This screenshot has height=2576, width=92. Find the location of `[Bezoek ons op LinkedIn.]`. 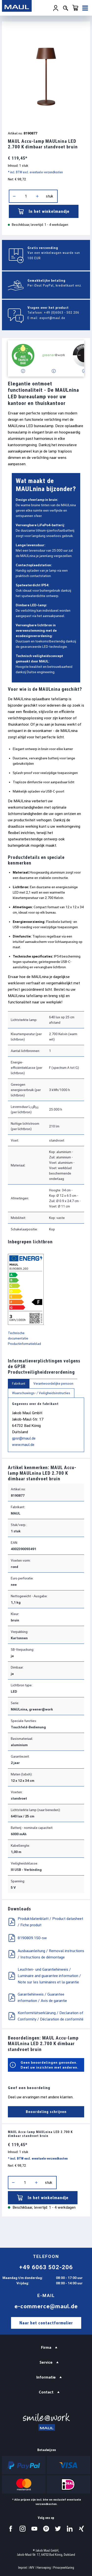

[Bezoek ons op LinkedIn.] is located at coordinates (70, 2529).